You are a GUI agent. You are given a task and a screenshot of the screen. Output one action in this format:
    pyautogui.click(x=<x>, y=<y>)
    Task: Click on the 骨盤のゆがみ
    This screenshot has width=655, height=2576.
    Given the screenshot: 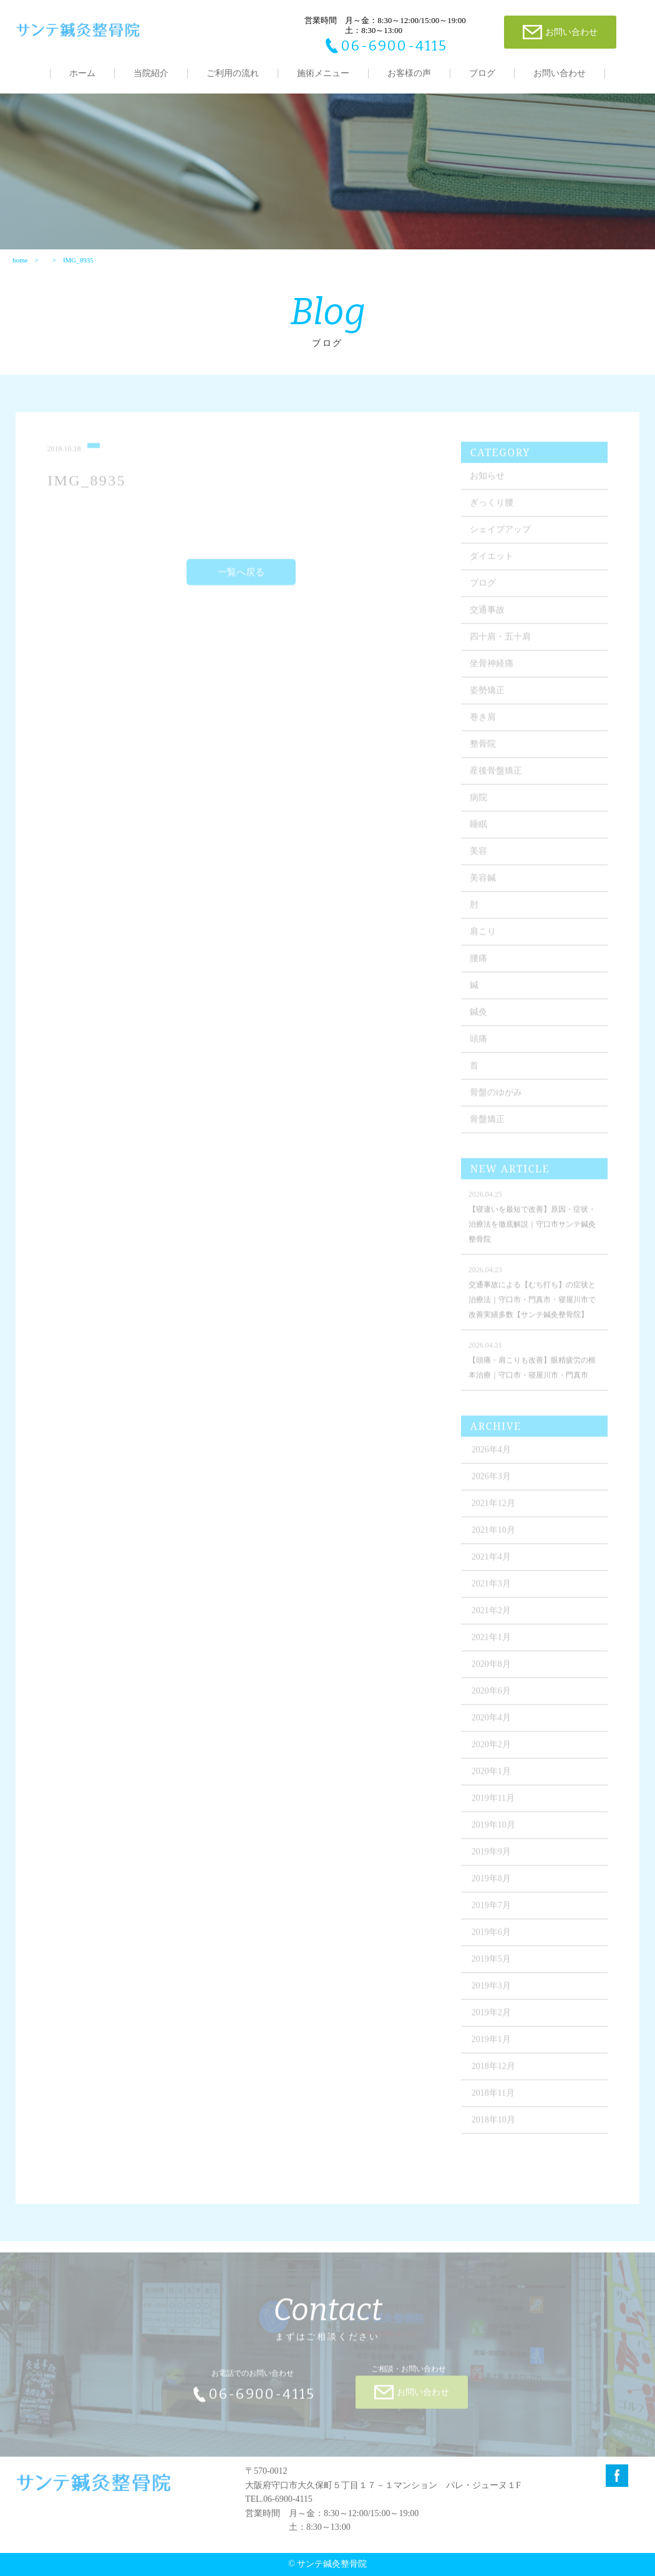 What is the action you would take?
    pyautogui.click(x=496, y=1097)
    